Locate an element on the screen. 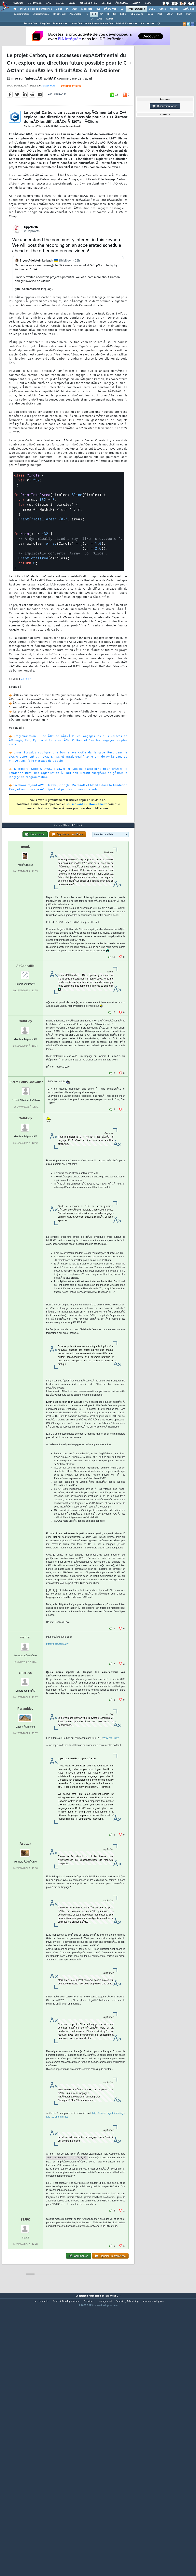 This screenshot has height=2576, width=196. Tutoriels C++ is located at coordinates (60, 23).